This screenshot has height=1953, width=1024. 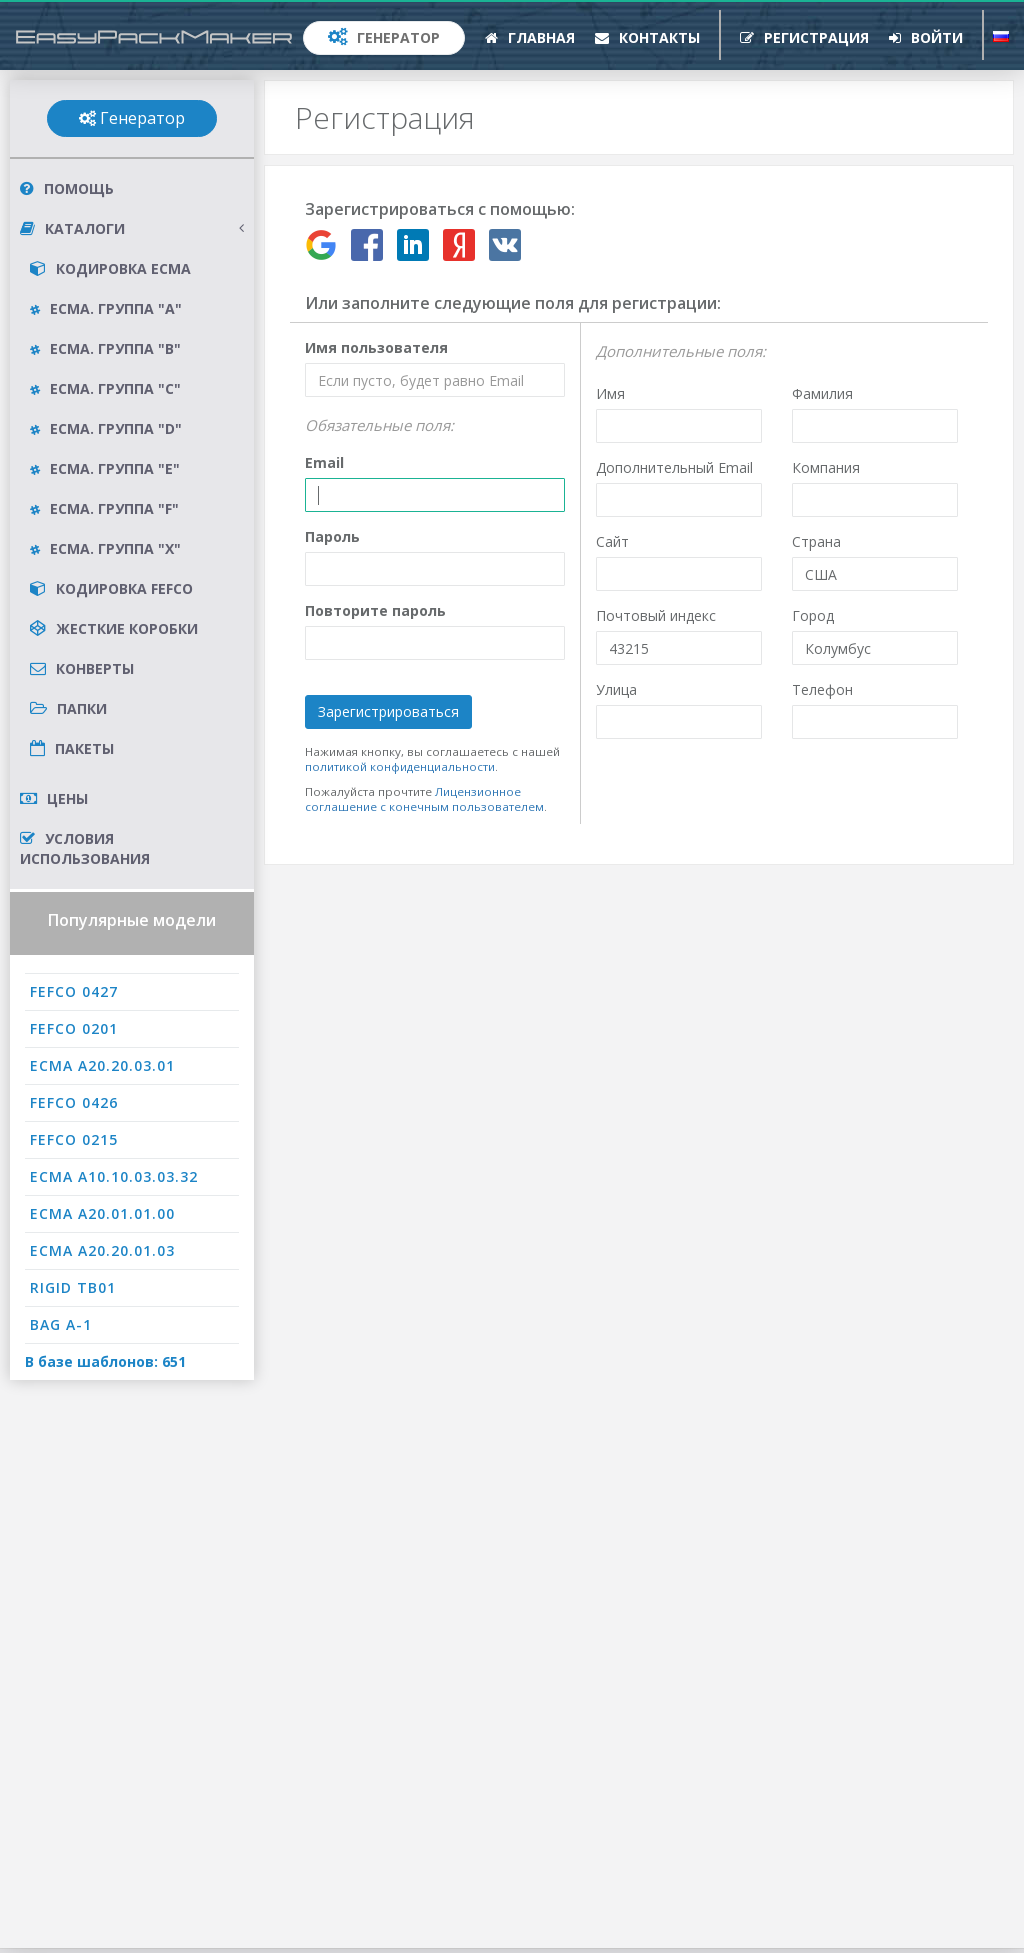 I want to click on Конверты, so click(x=82, y=668).